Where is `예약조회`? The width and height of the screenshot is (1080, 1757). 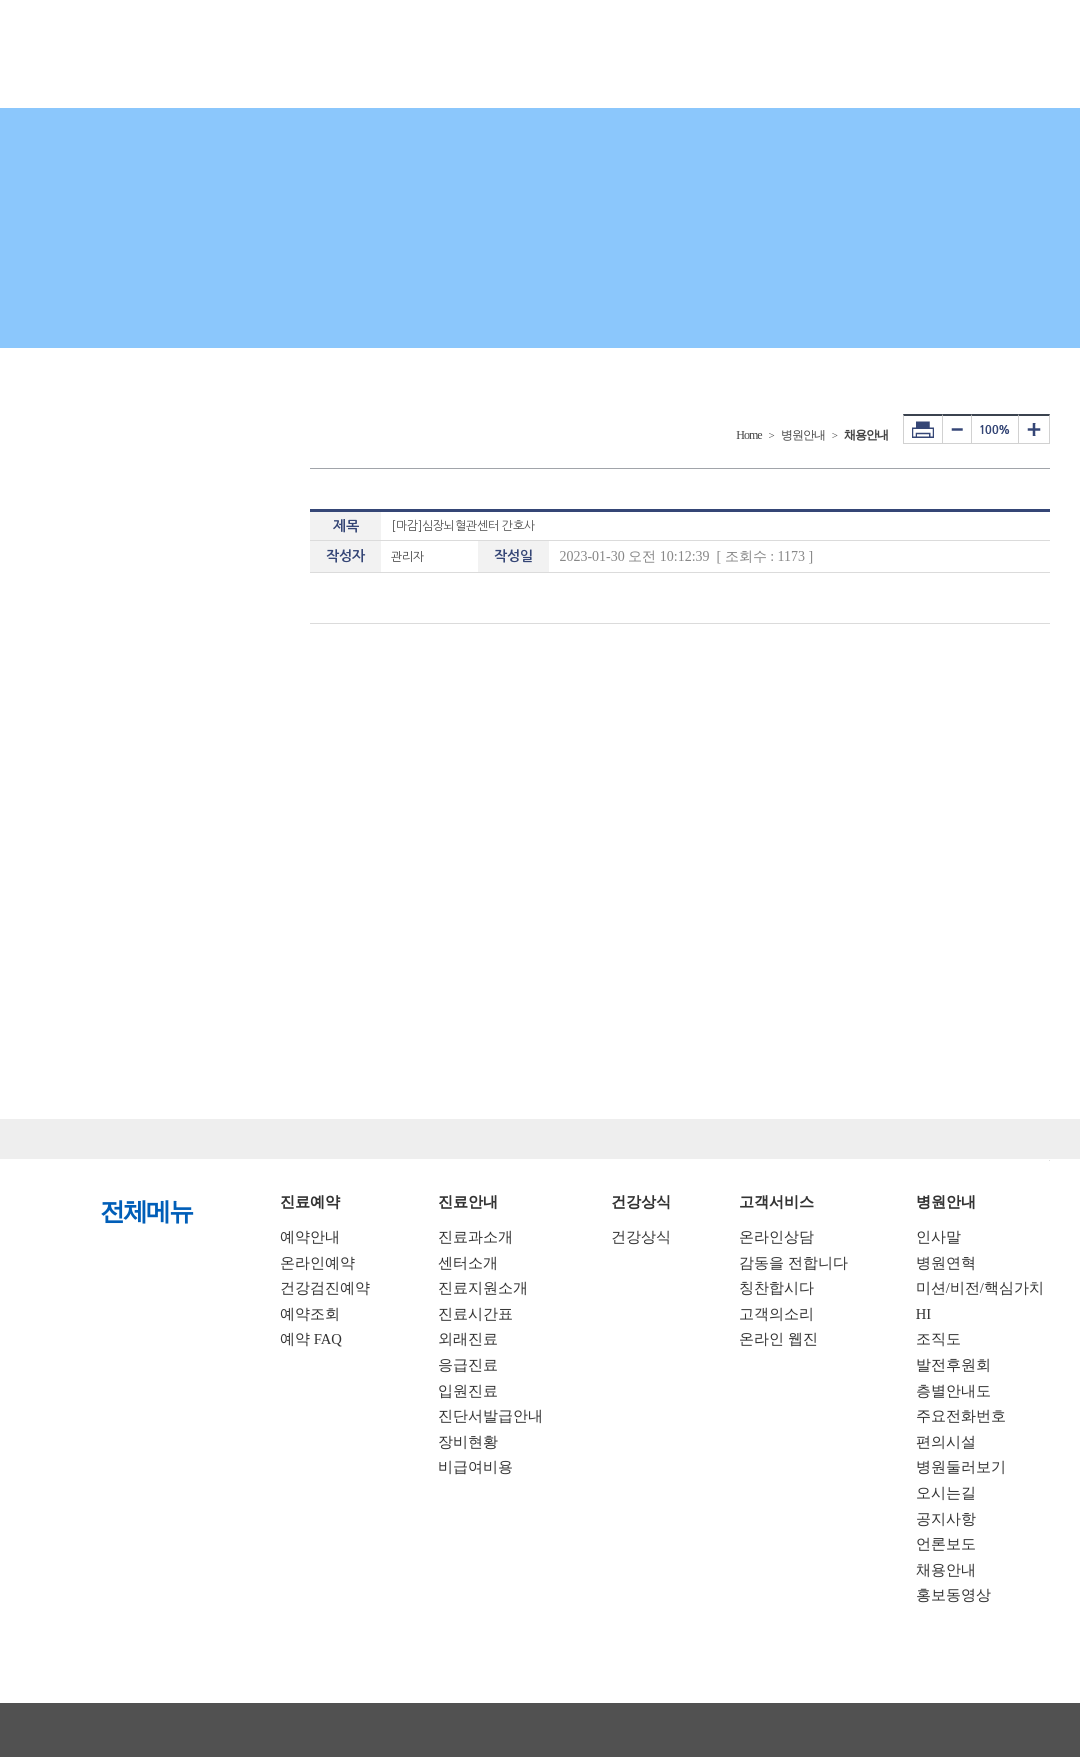
예약조회 is located at coordinates (310, 1314).